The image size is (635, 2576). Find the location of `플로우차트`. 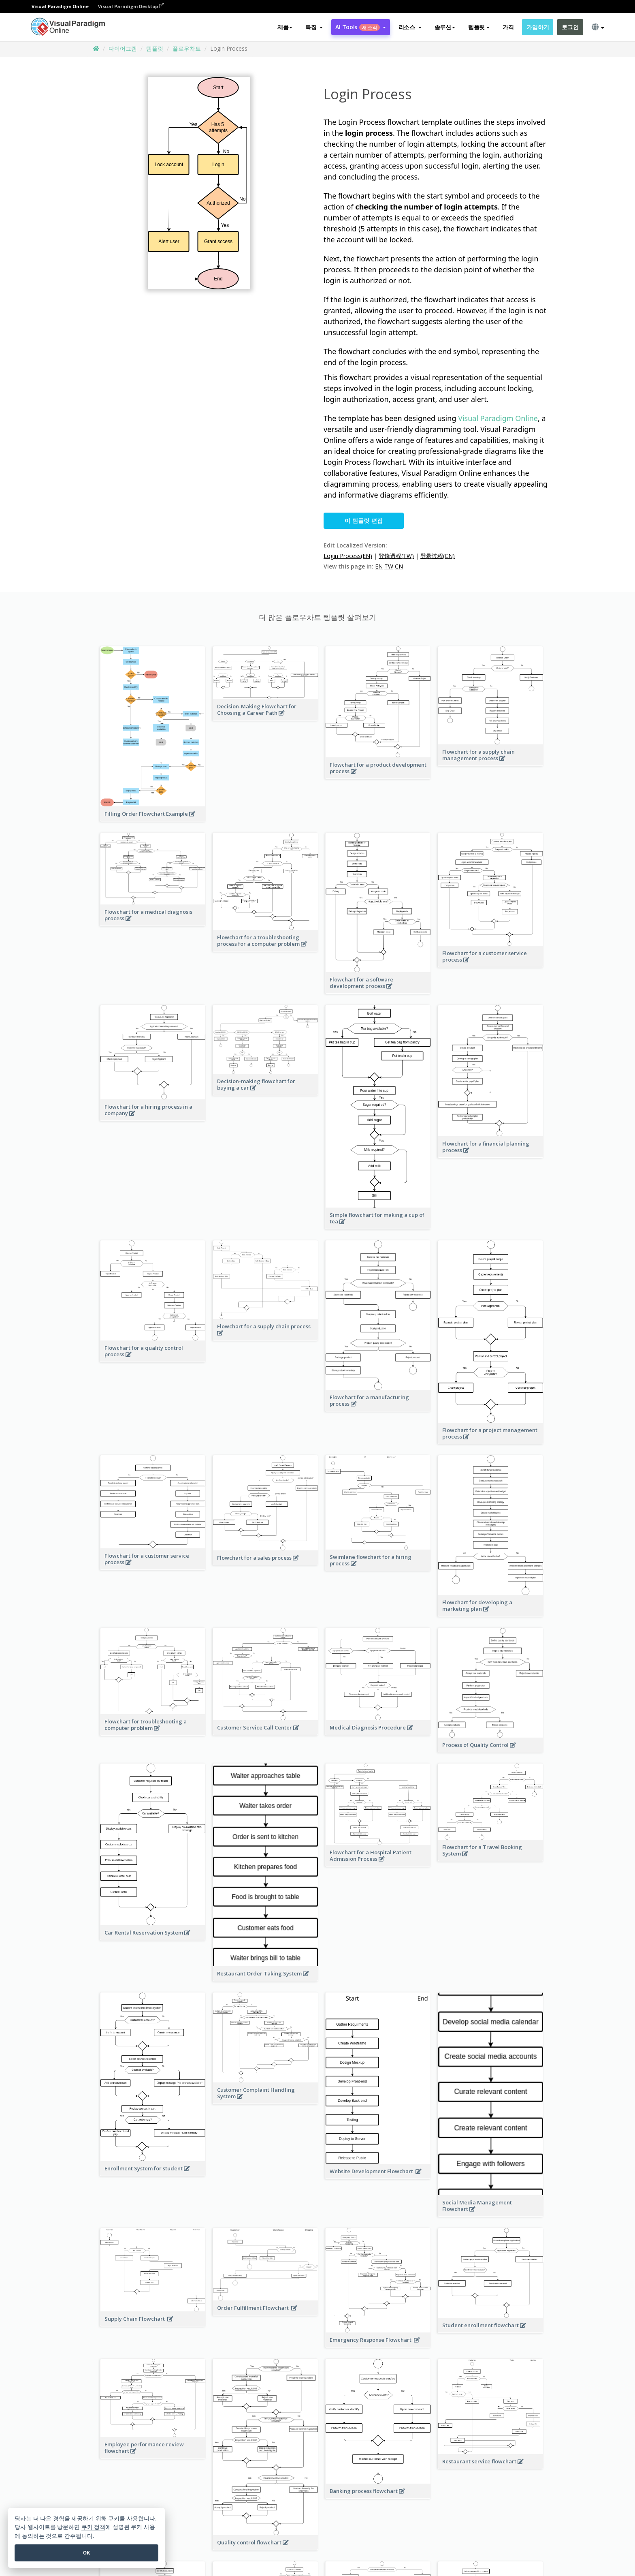

플로우차트 is located at coordinates (187, 48).